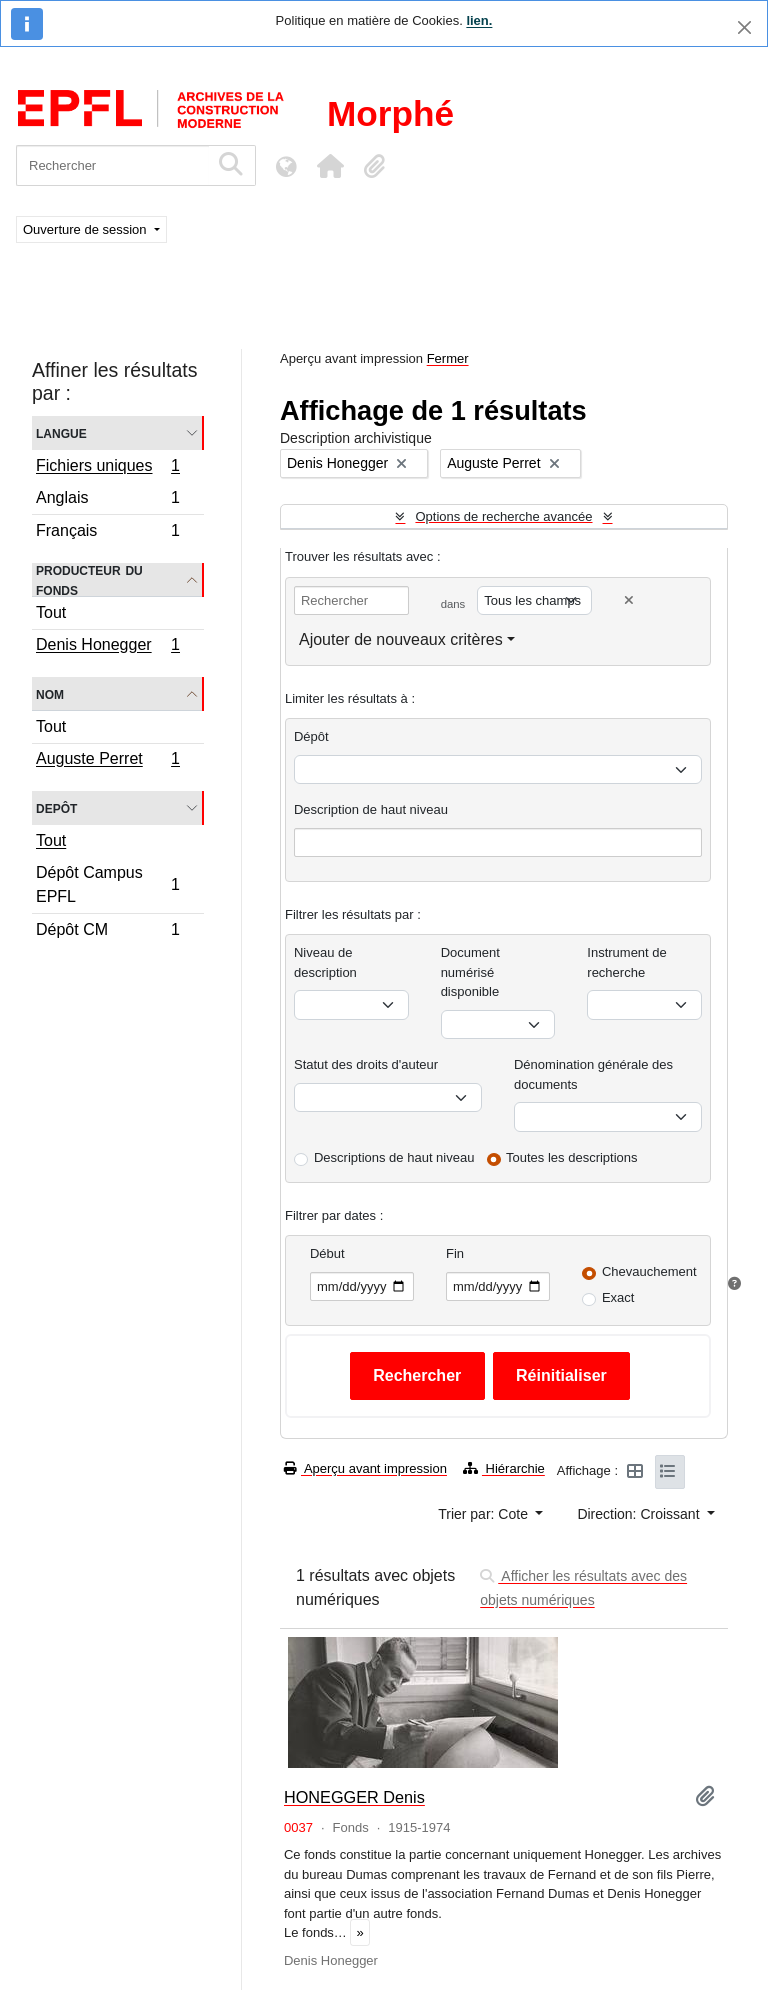  What do you see at coordinates (618, 1297) in the screenshot?
I see `Exact` at bounding box center [618, 1297].